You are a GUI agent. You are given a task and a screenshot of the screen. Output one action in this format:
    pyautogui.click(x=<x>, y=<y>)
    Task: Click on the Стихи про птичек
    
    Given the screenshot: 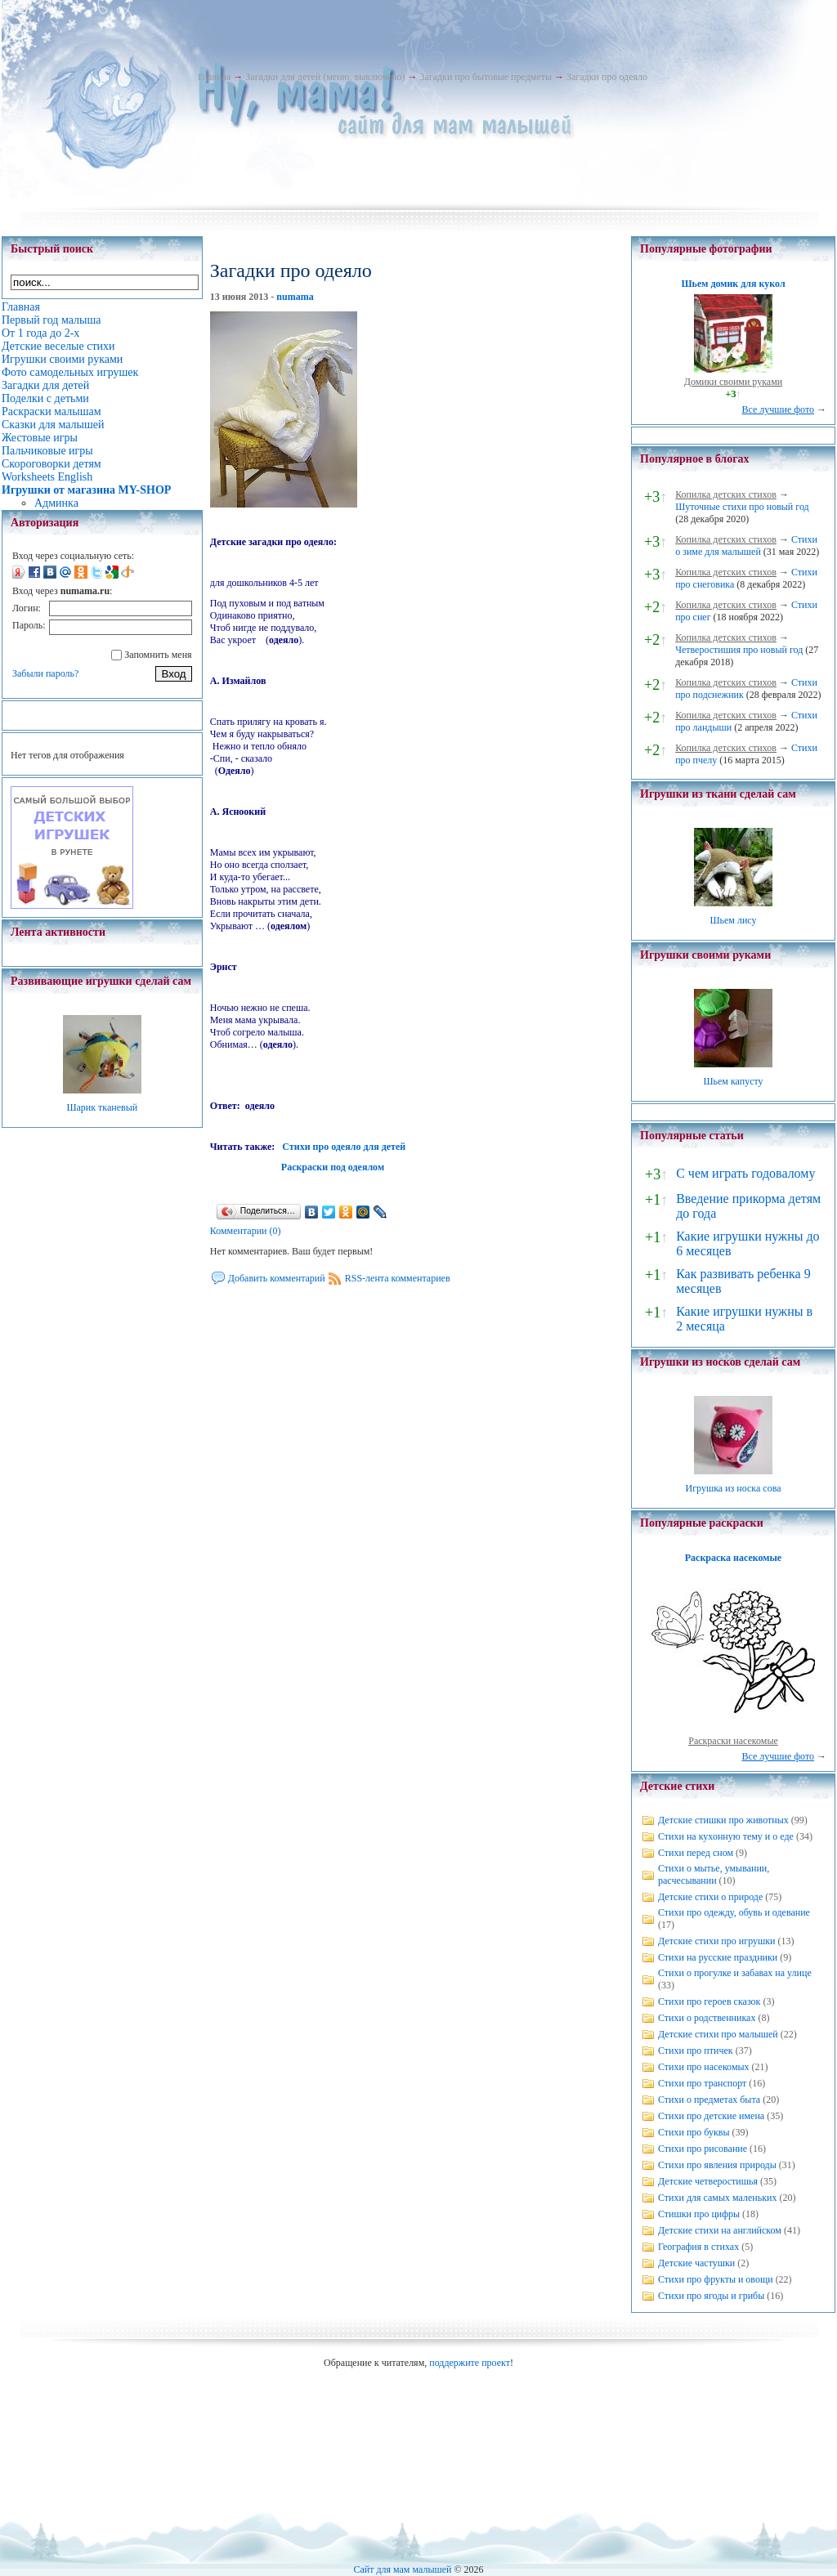 What is the action you would take?
    pyautogui.click(x=695, y=2050)
    